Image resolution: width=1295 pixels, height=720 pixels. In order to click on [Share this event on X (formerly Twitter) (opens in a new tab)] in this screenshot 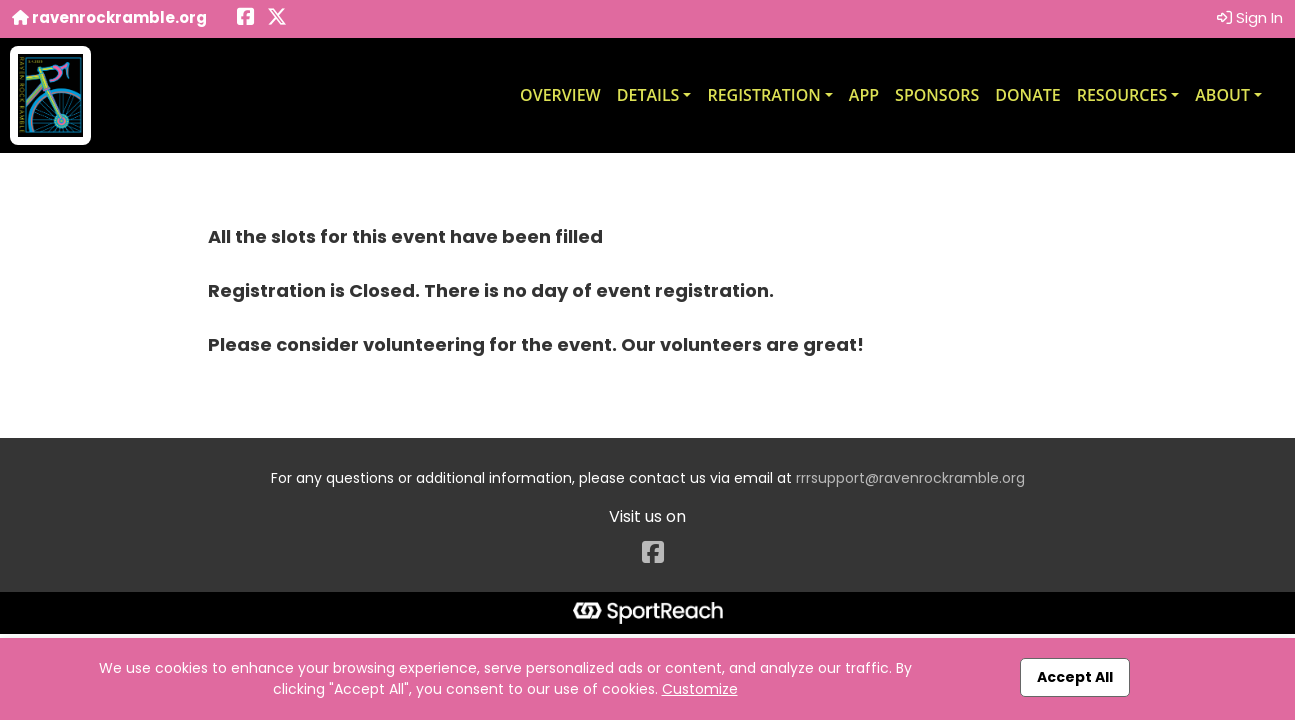, I will do `click(277, 18)`.